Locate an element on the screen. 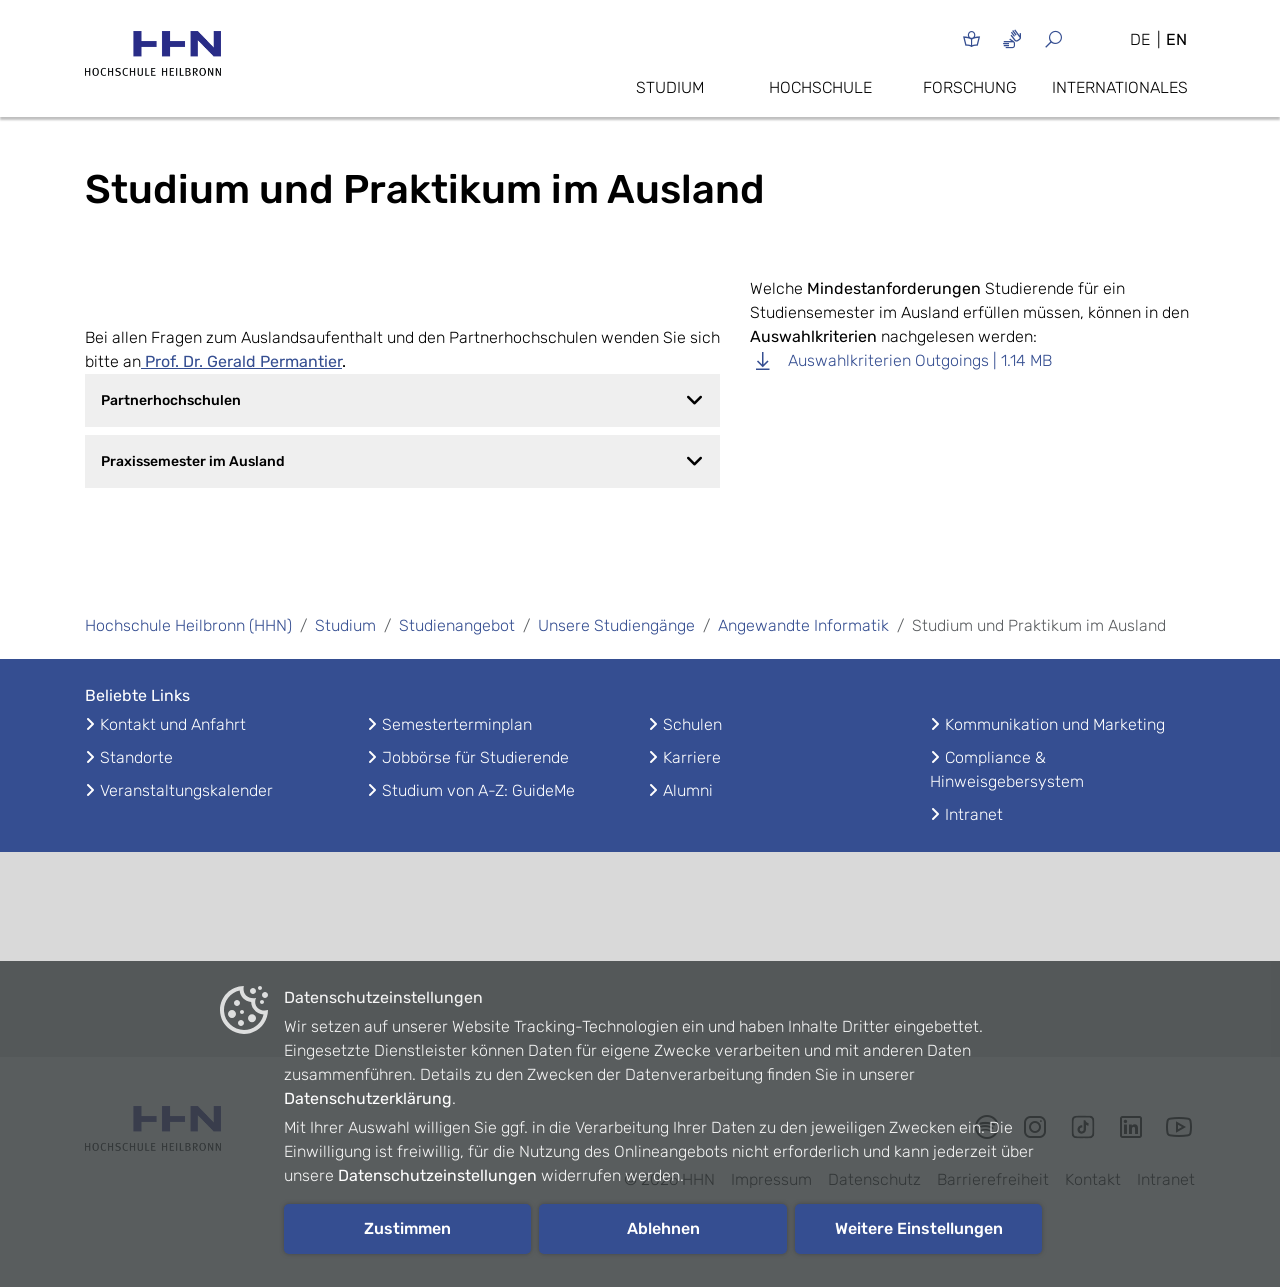  Praxissemester im Ausland is located at coordinates (402, 461).